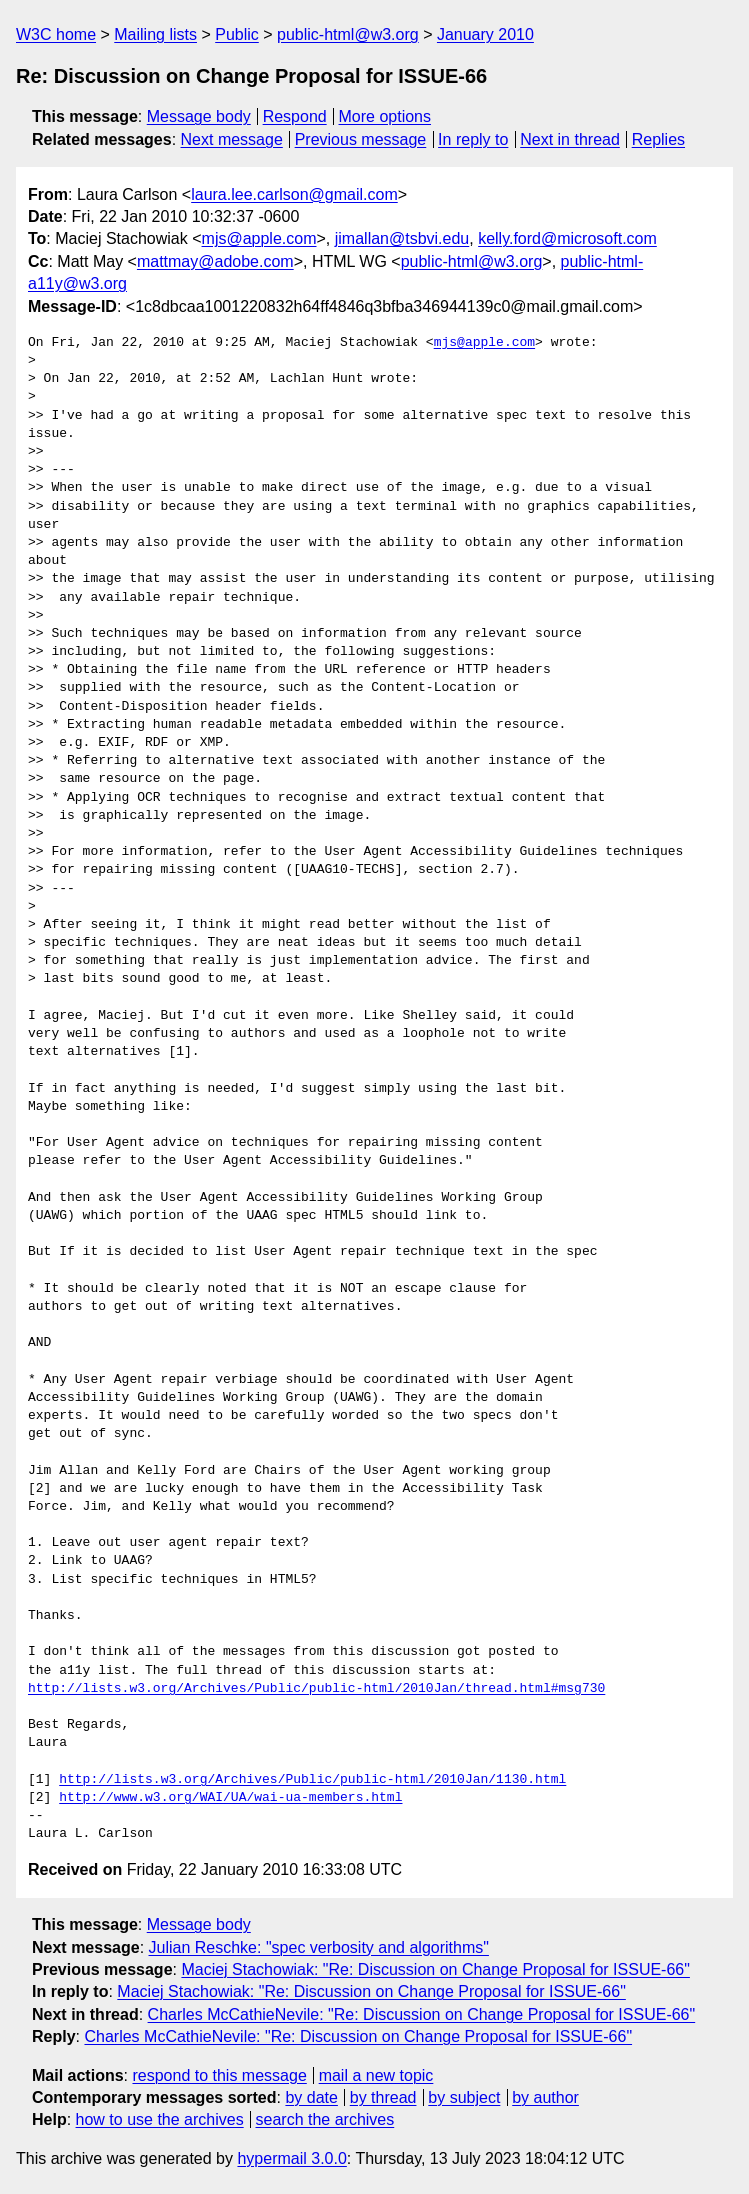 The width and height of the screenshot is (749, 2194). What do you see at coordinates (312, 1780) in the screenshot?
I see `http://lists.w3.org/Archives/Public/public-html/2010Jan/1130.html` at bounding box center [312, 1780].